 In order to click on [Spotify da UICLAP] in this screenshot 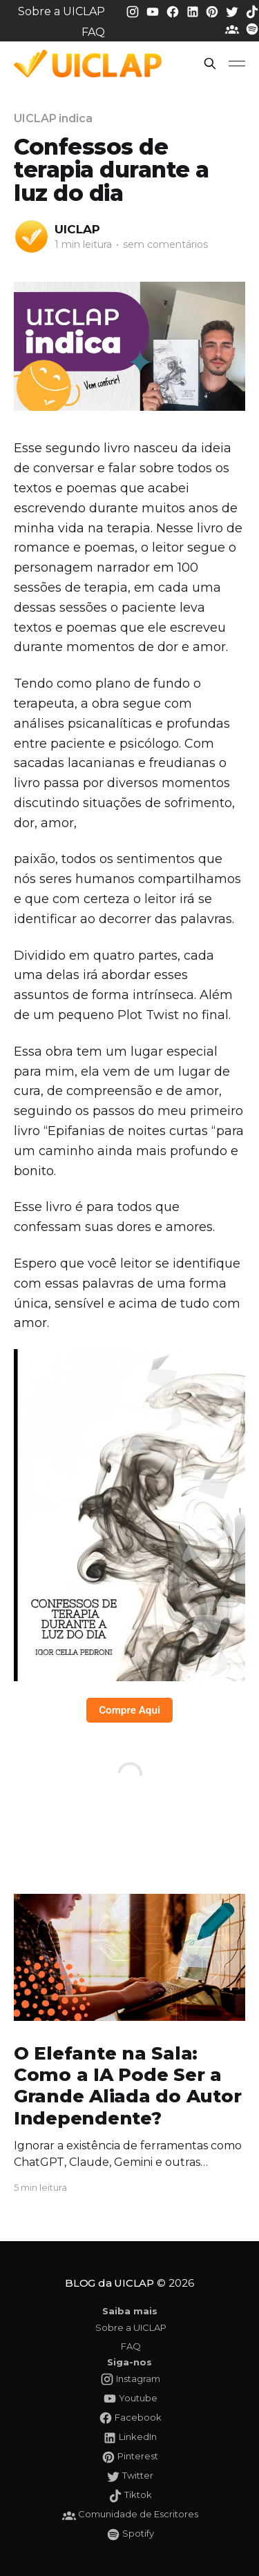, I will do `click(252, 28)`.